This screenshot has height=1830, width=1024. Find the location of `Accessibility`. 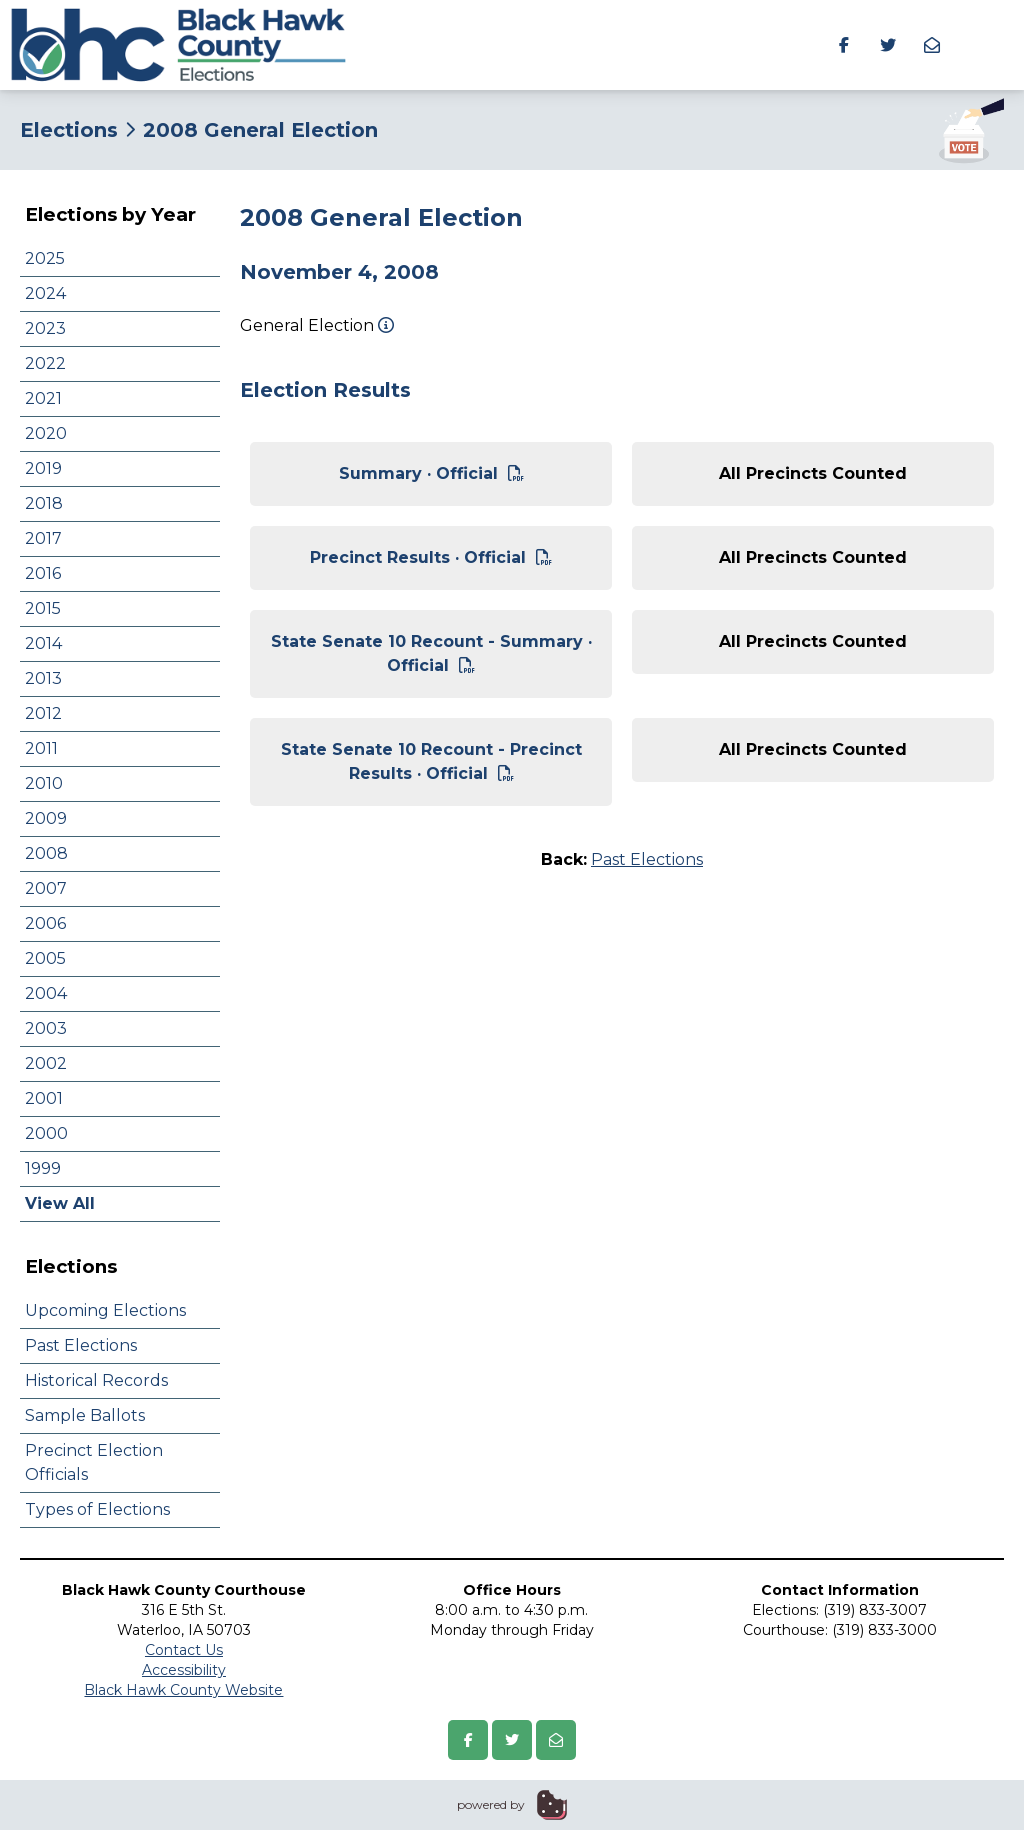

Accessibility is located at coordinates (184, 1670).